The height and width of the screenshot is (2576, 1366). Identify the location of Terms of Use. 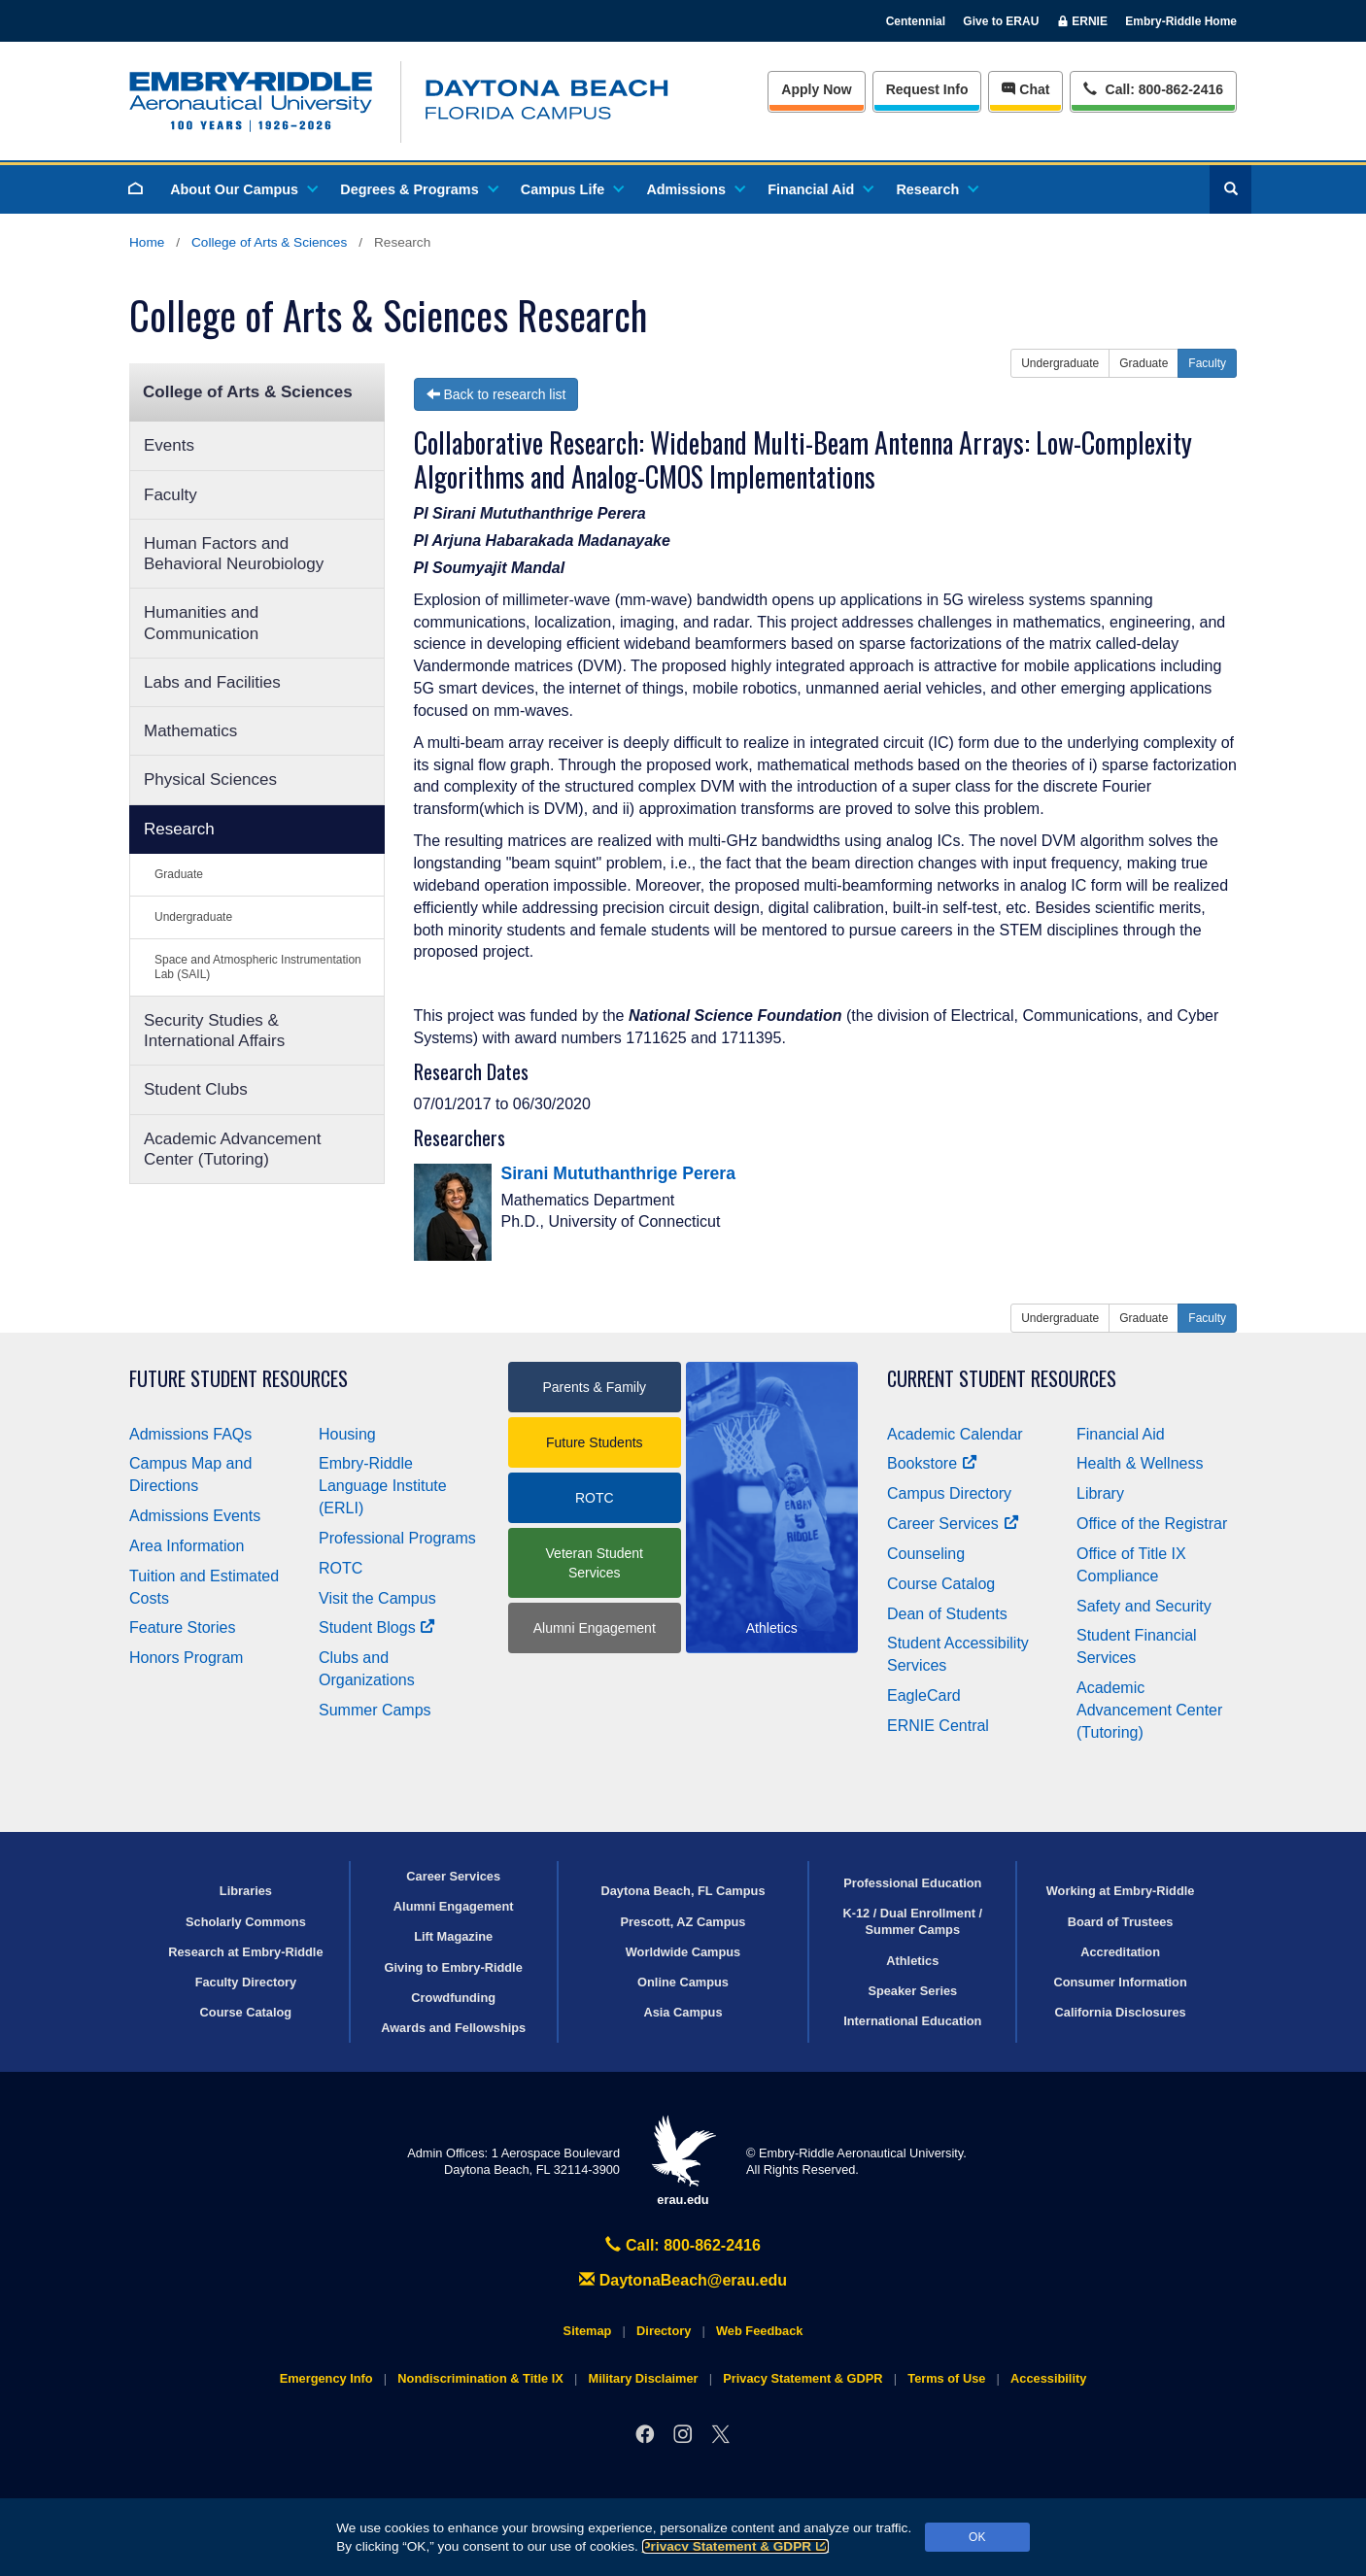
(946, 2378).